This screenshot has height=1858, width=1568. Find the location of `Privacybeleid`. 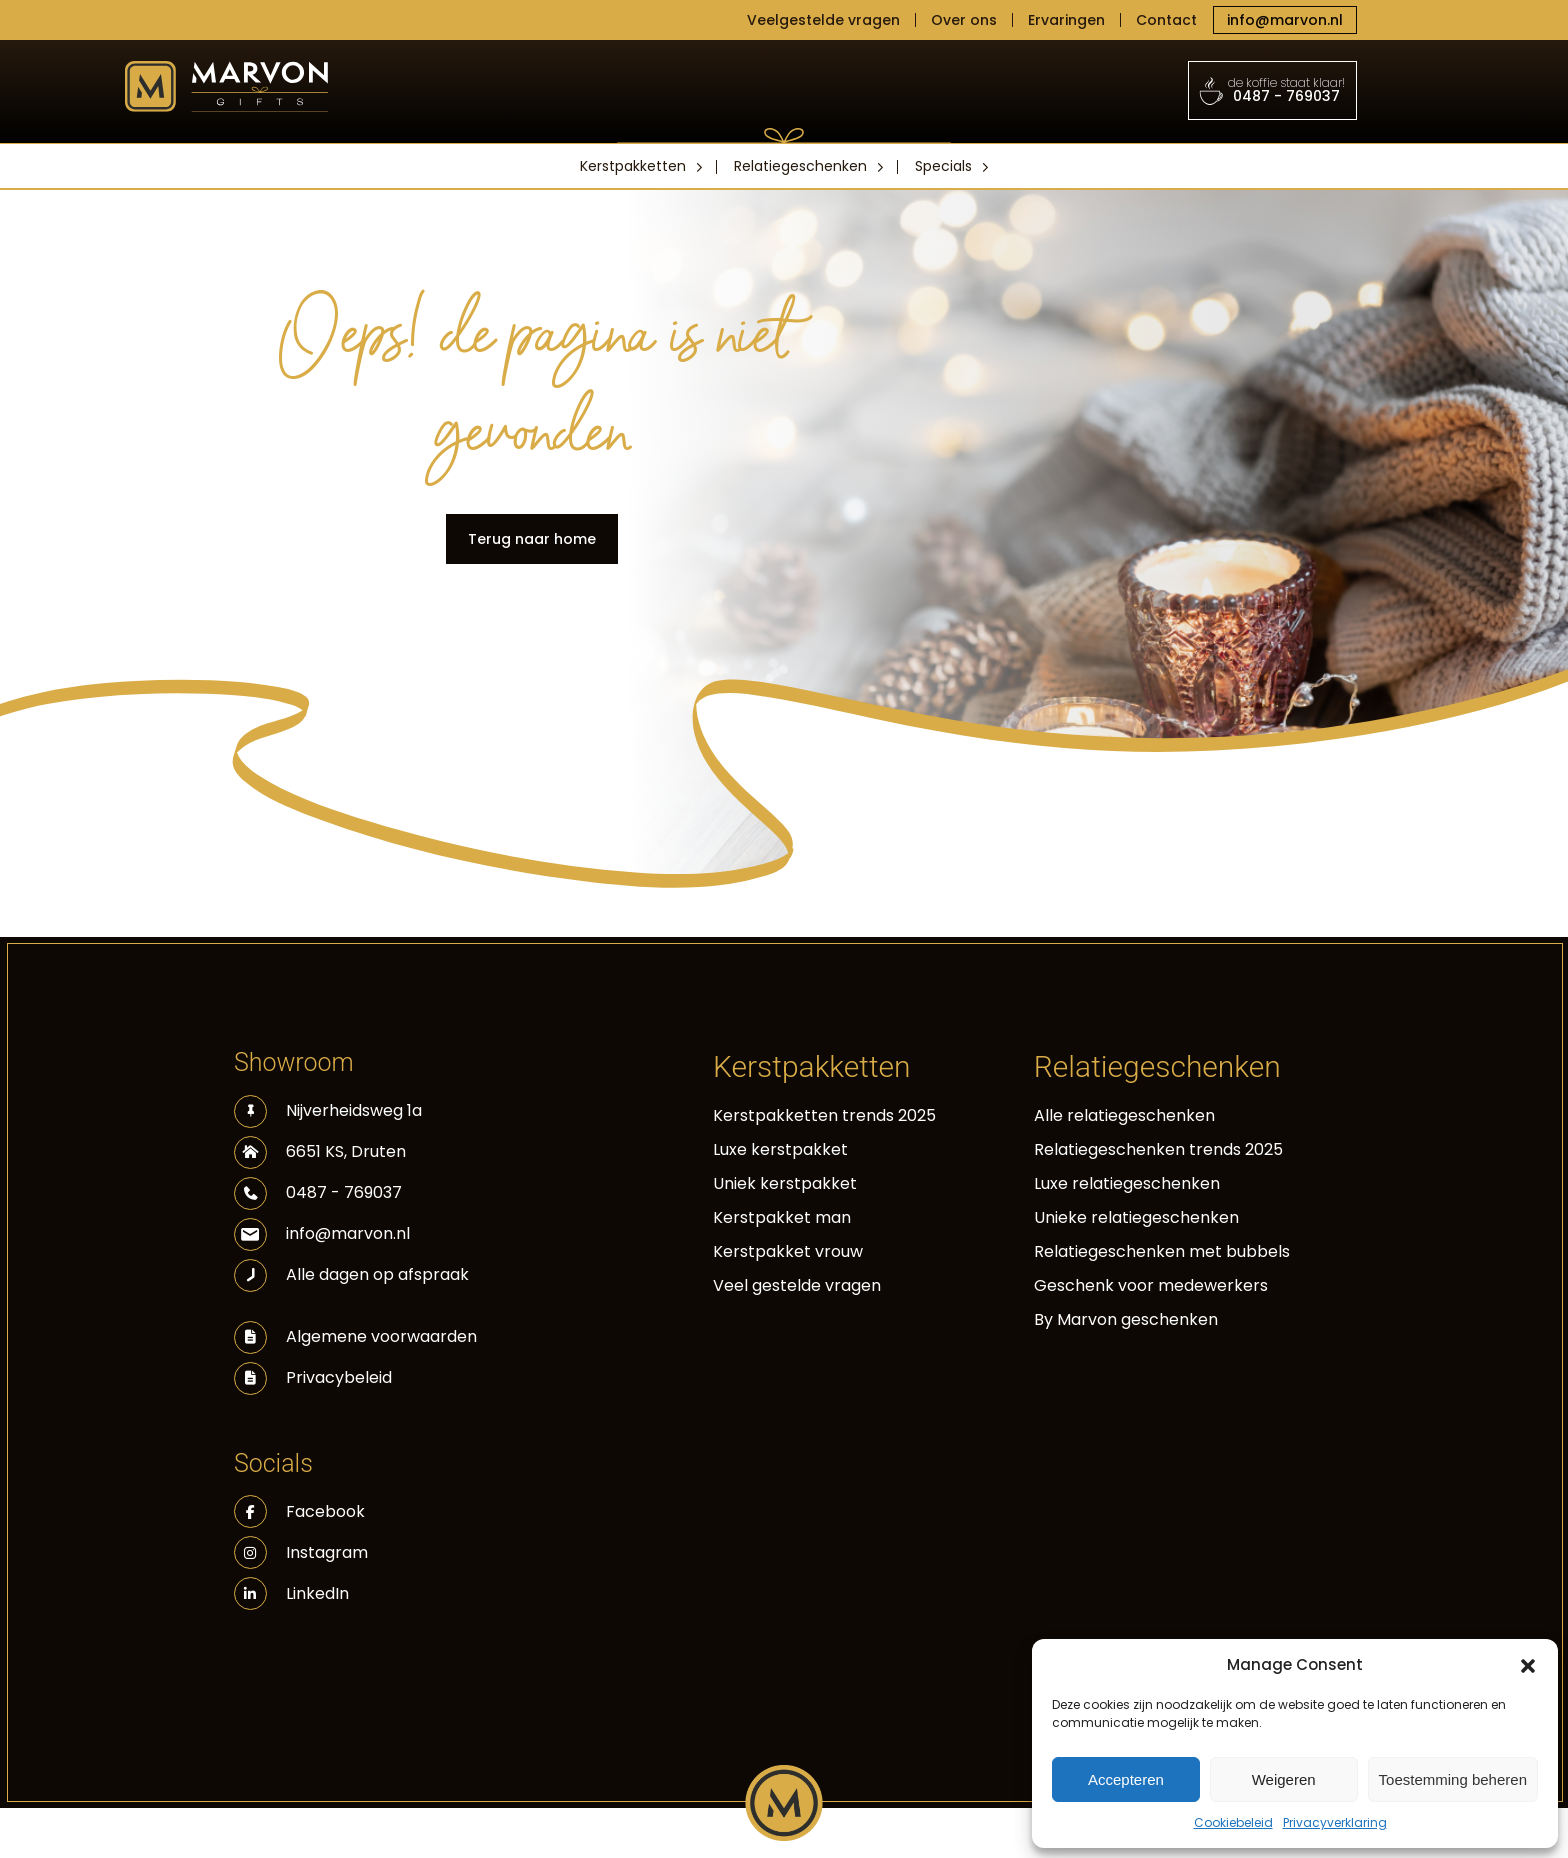

Privacybeleid is located at coordinates (339, 1377).